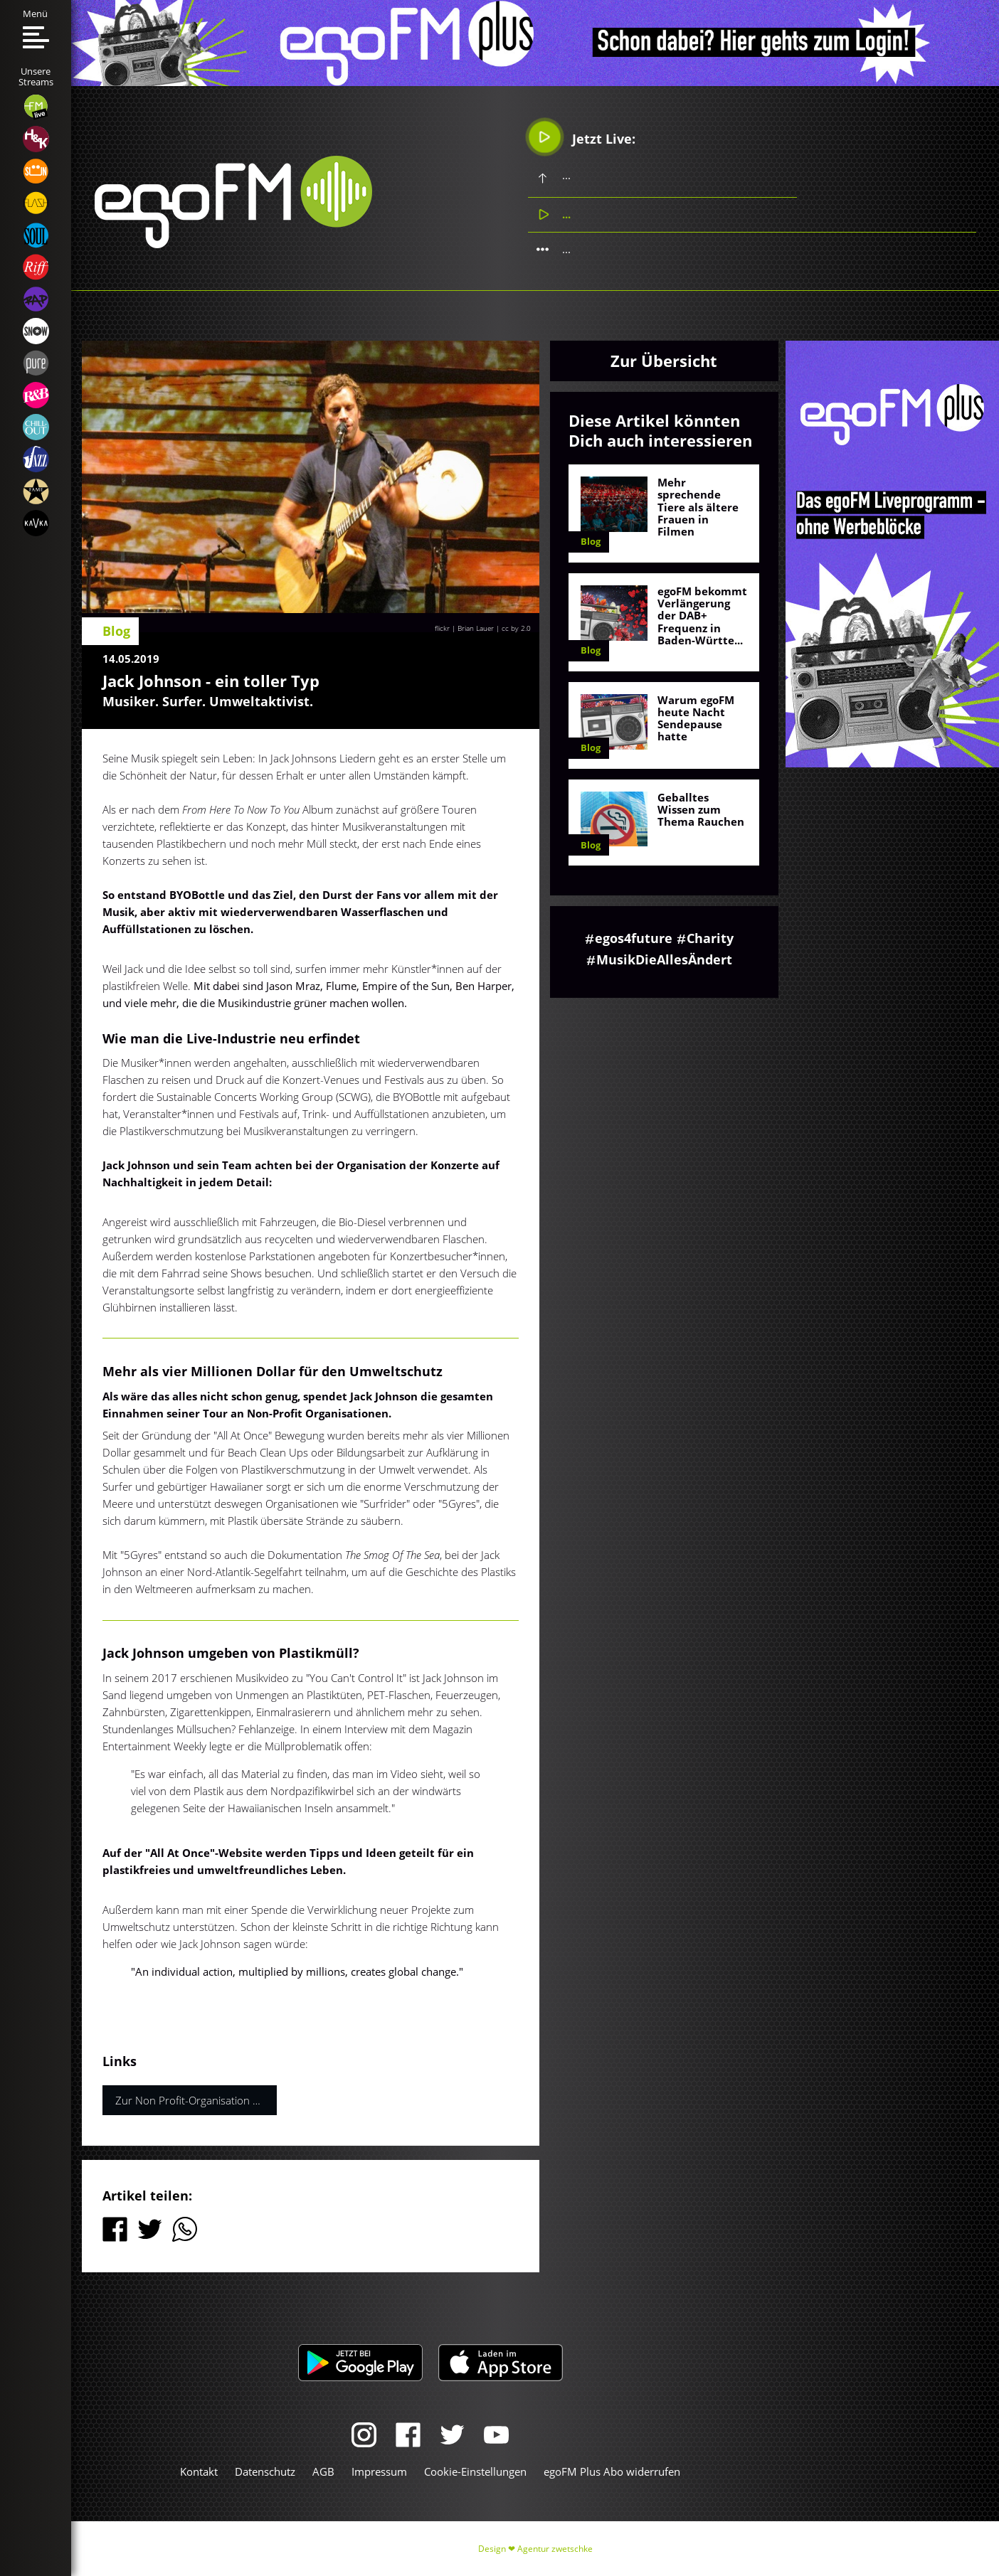 Image resolution: width=999 pixels, height=2576 pixels. I want to click on Jetzt Live:, so click(582, 137).